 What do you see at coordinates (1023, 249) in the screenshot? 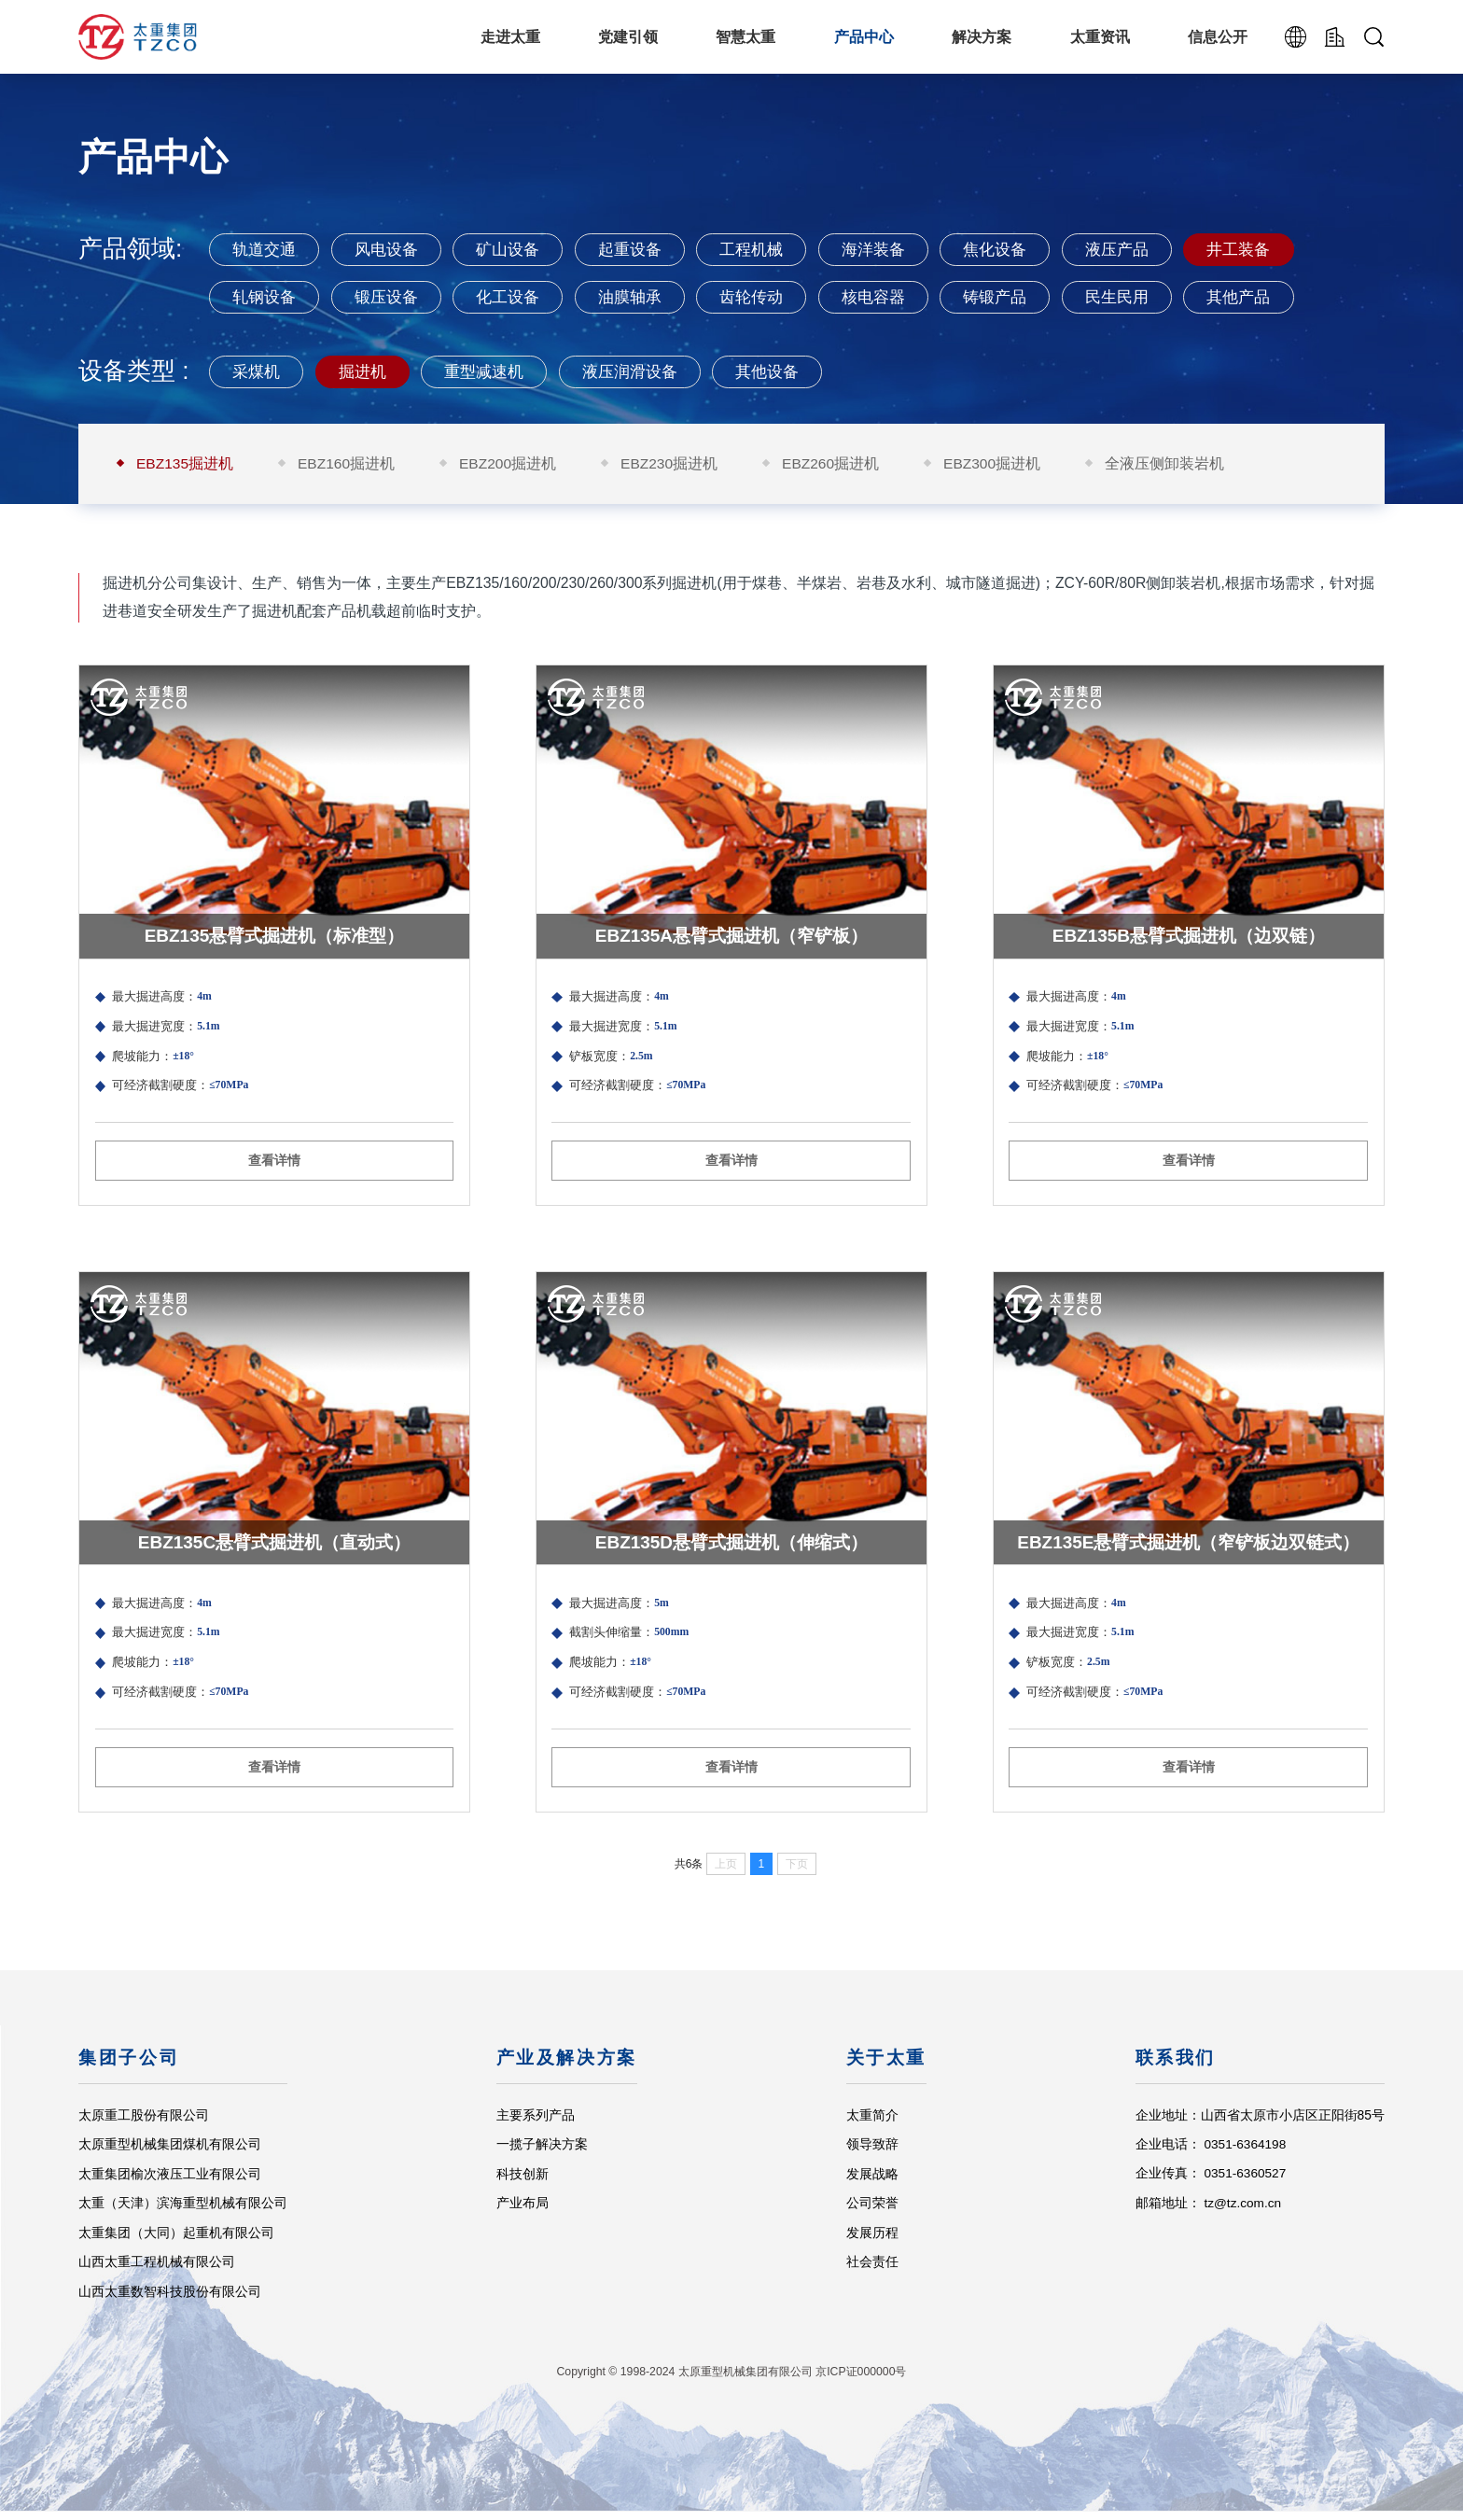
I see `焦化设备` at bounding box center [1023, 249].